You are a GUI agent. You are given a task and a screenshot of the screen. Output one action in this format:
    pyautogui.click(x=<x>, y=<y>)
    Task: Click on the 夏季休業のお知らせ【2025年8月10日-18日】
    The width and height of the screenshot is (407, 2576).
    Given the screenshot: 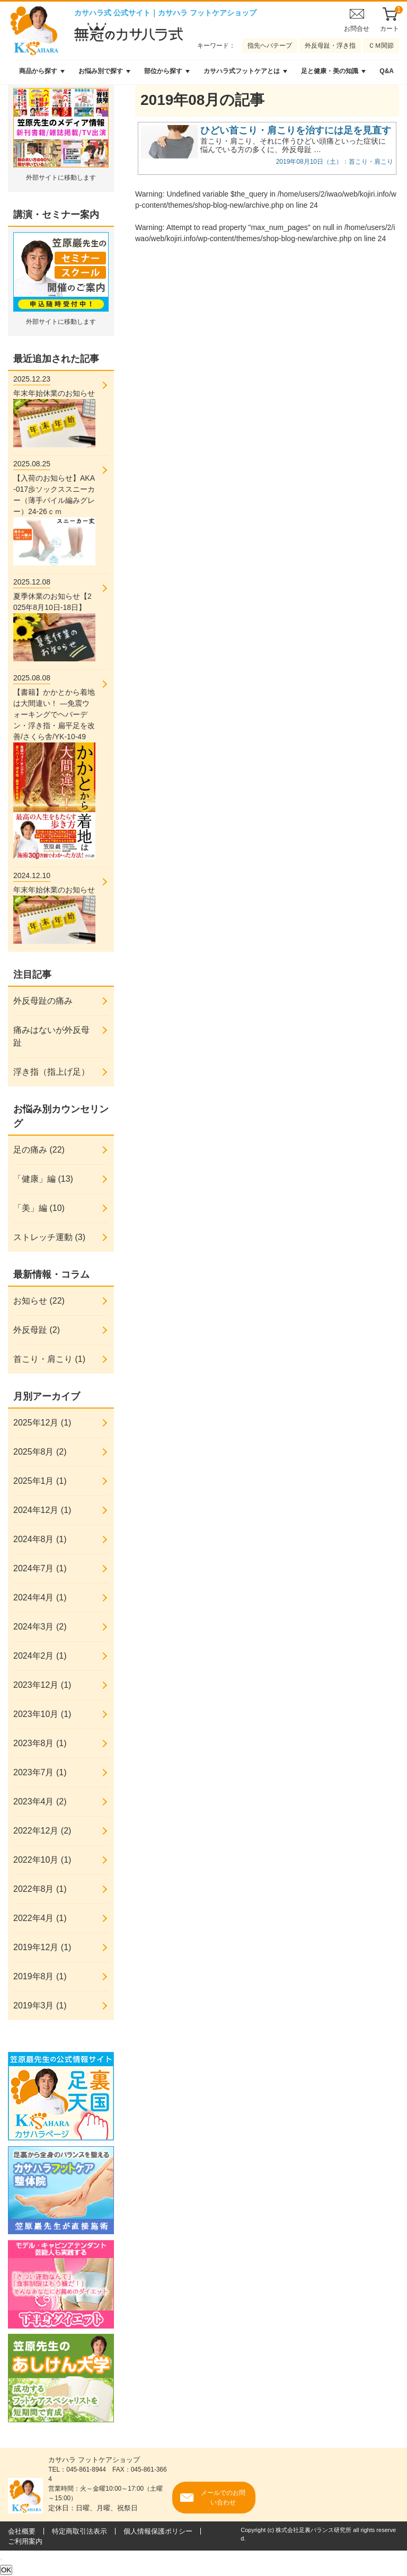 What is the action you would take?
    pyautogui.click(x=54, y=619)
    